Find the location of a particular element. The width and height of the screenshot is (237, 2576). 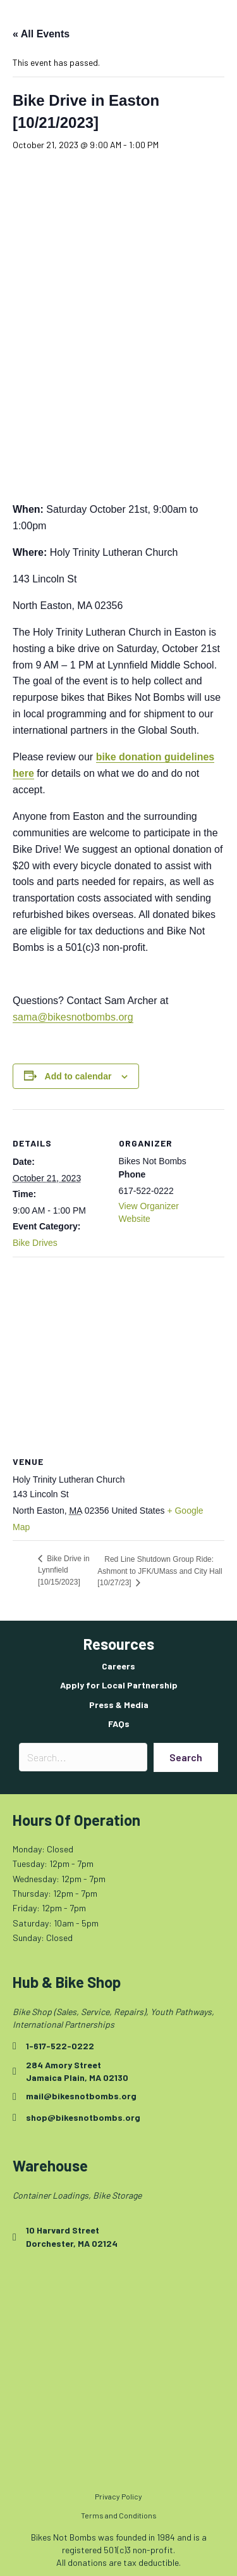

Add to calendar [View links to add events to your calendar] is located at coordinates (78, 1076).